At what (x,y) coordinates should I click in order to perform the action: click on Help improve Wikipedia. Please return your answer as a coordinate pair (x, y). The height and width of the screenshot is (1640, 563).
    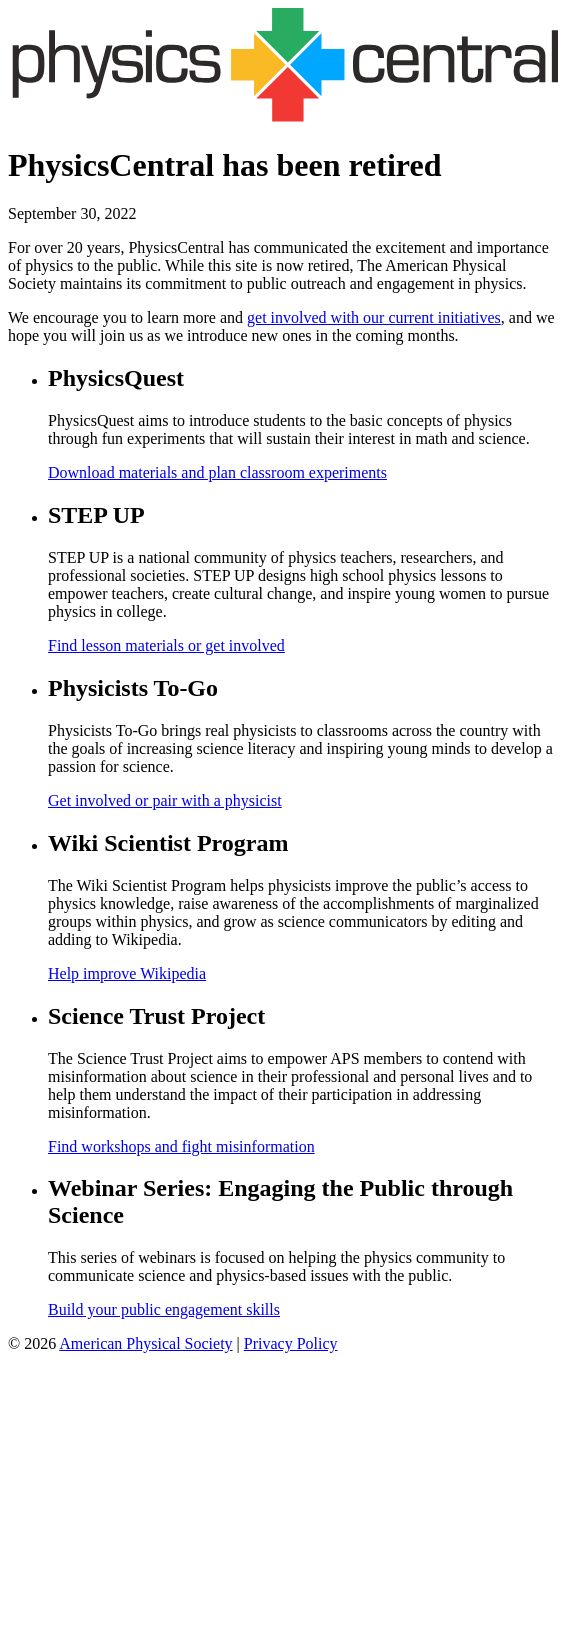
    Looking at the image, I should click on (127, 973).